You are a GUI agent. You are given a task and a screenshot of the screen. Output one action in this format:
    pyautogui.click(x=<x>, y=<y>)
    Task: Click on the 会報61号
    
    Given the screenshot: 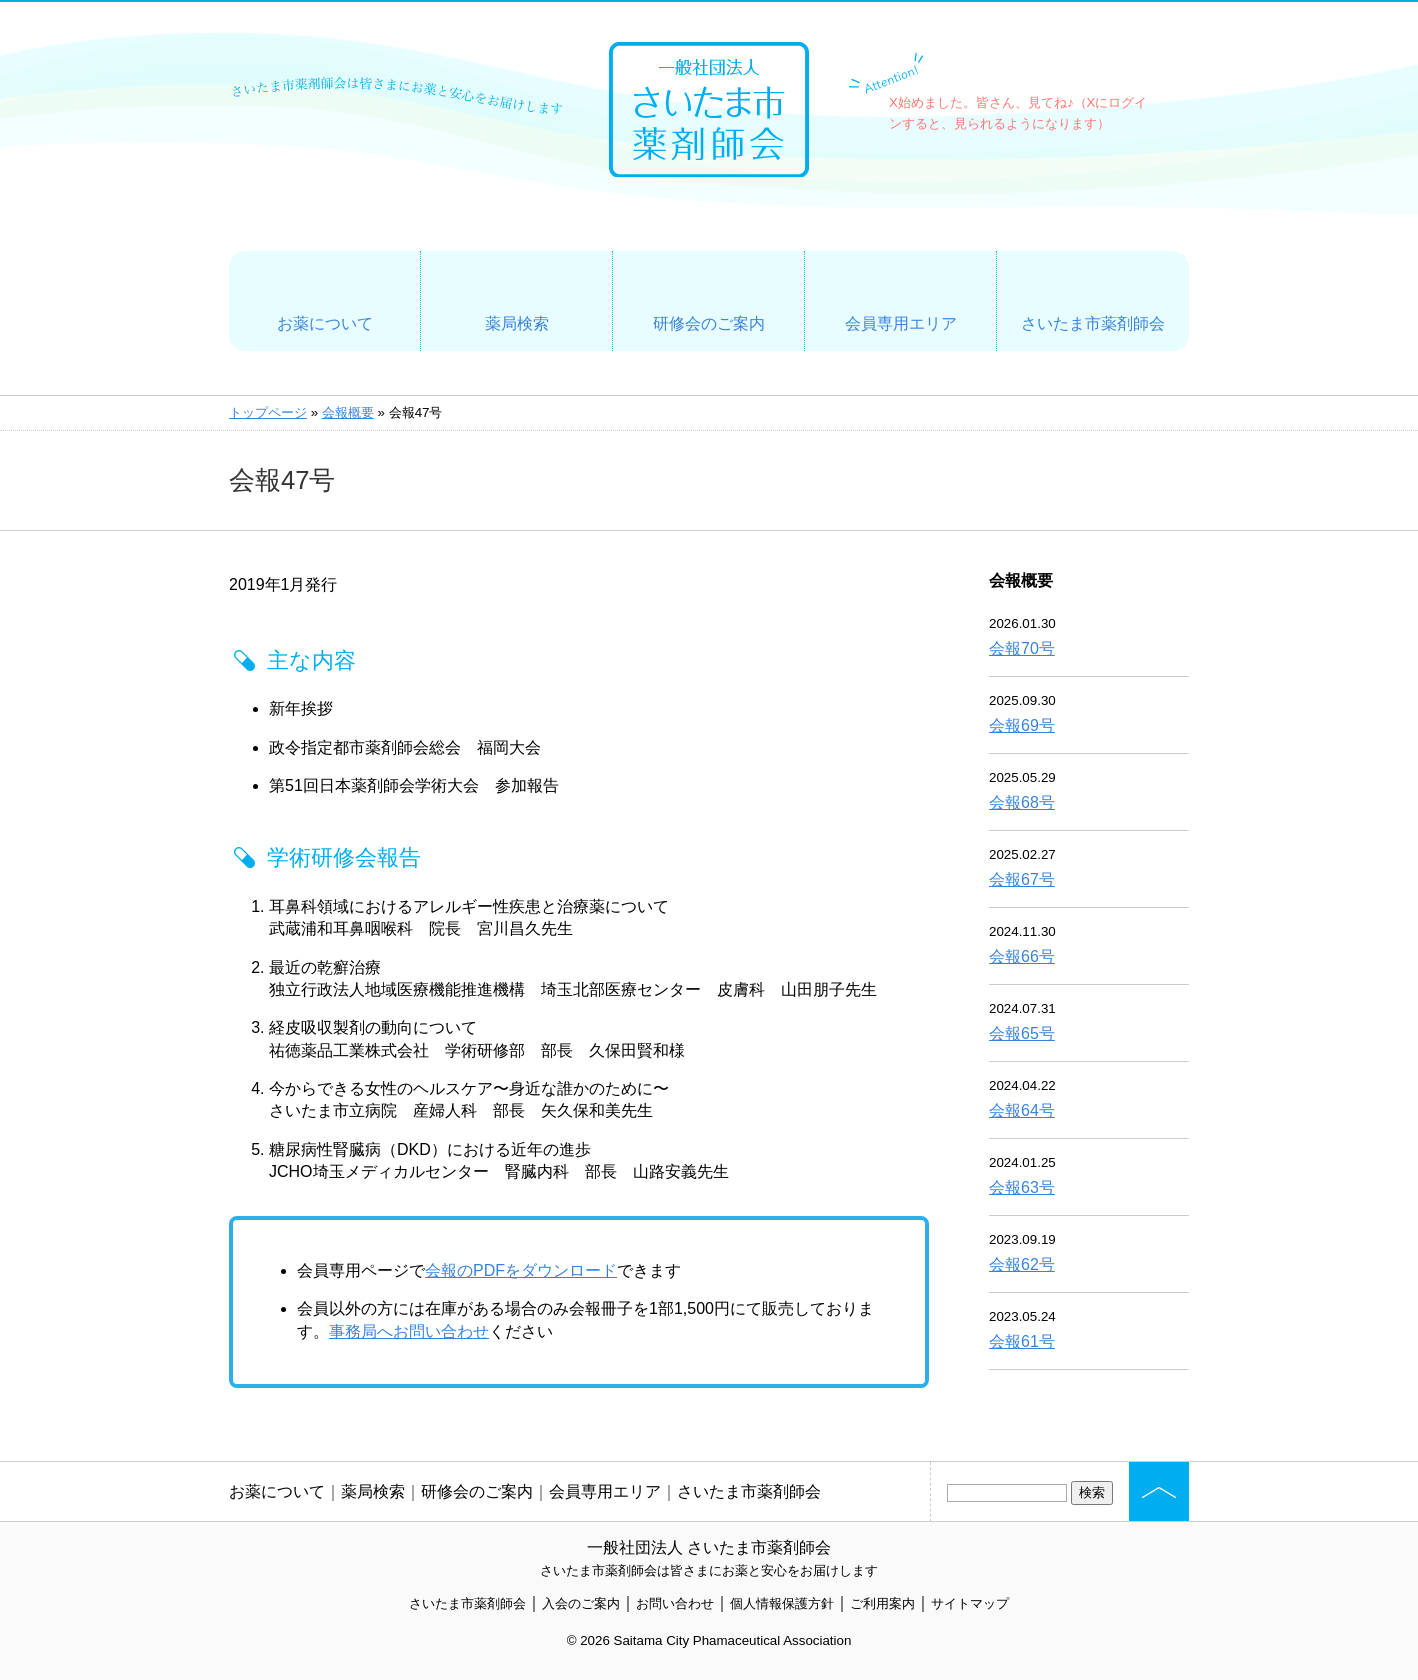 What is the action you would take?
    pyautogui.click(x=1022, y=1341)
    